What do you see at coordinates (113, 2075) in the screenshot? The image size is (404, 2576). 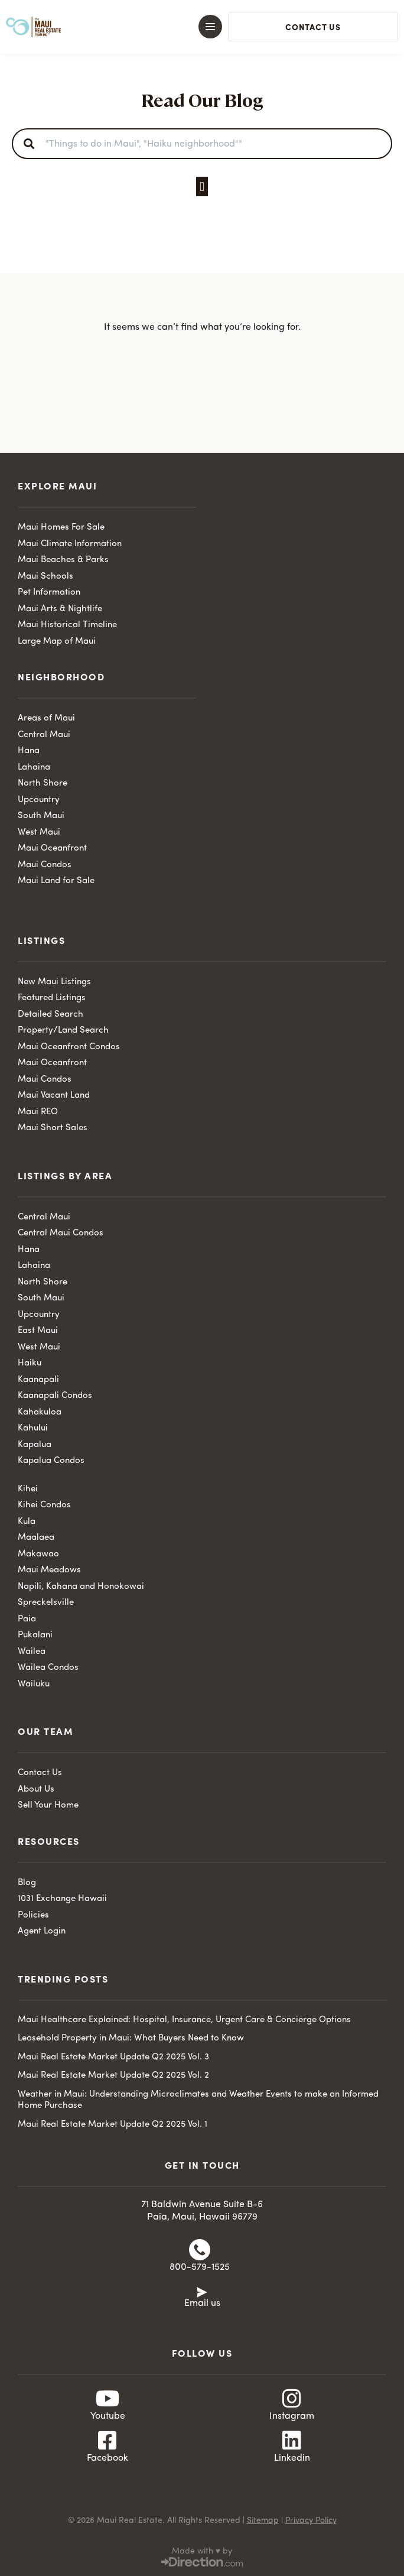 I see `Maui Real Estate Market Update Q2 2025 Vol. 2` at bounding box center [113, 2075].